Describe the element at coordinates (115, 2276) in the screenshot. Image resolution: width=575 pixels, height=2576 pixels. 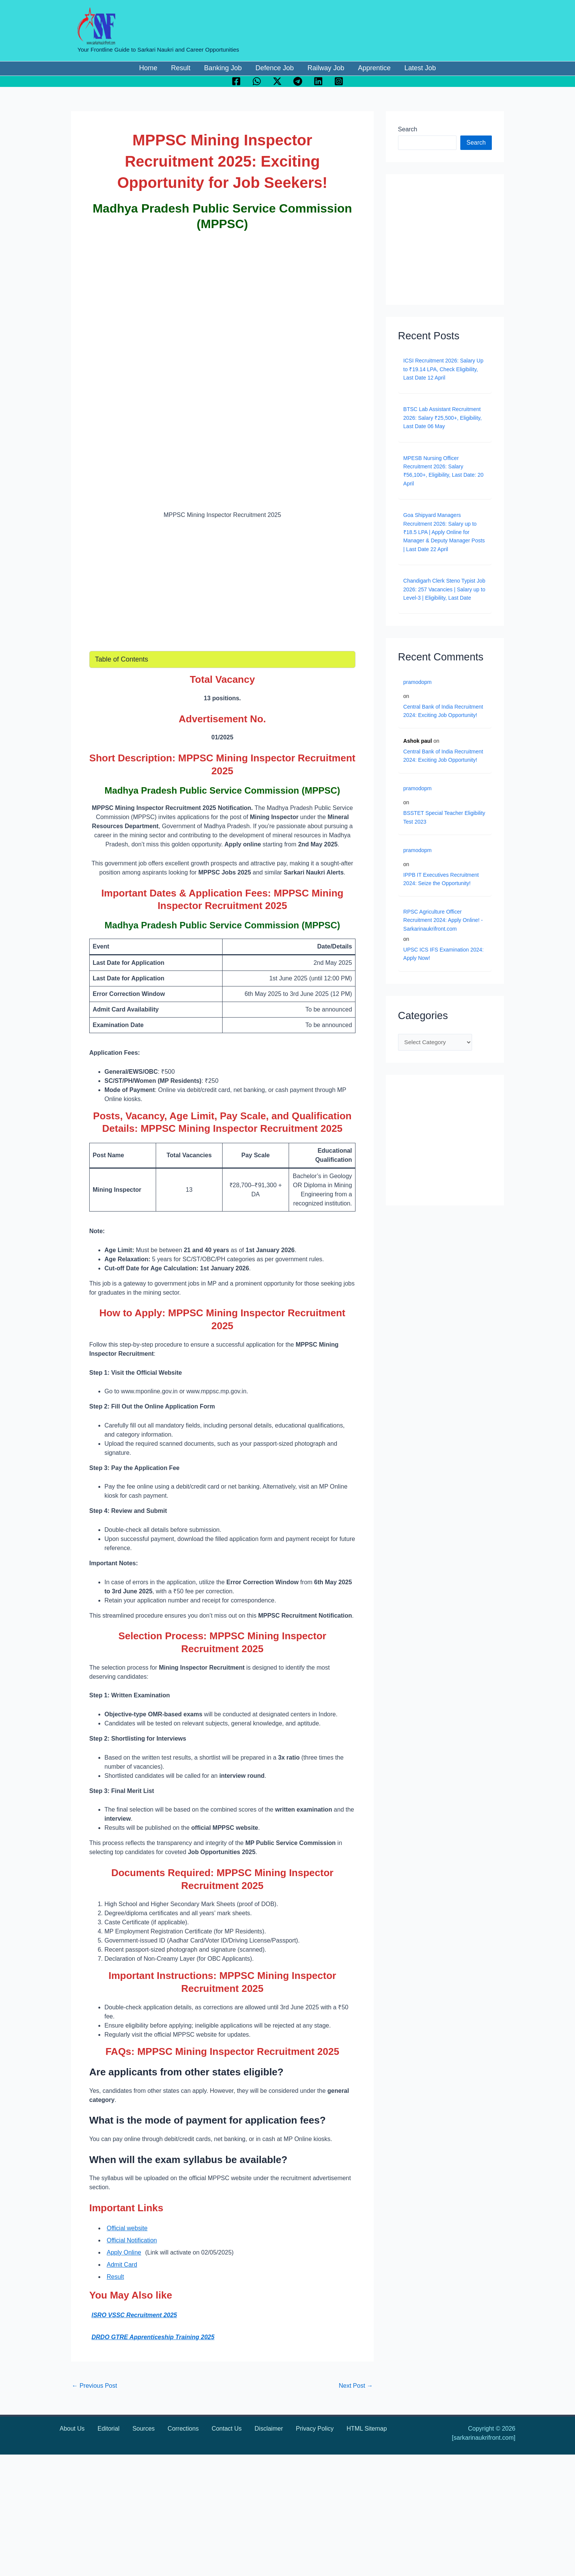
I see `Result` at that location.